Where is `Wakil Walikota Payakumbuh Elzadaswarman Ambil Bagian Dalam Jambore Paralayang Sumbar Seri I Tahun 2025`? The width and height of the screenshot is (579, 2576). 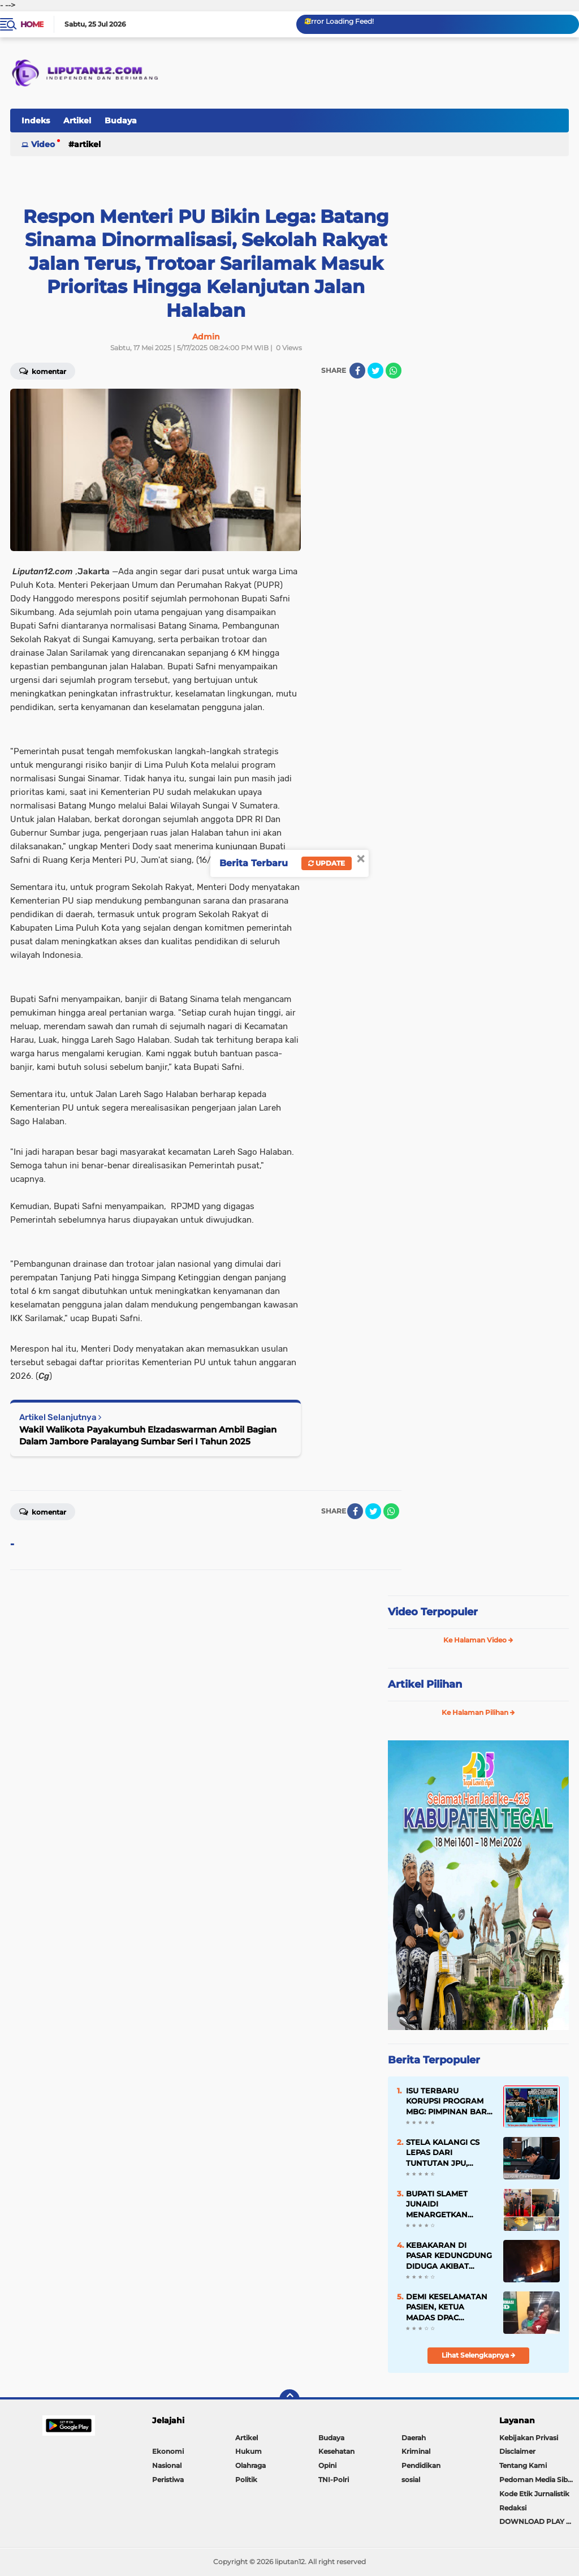
Wakil Walikota Payakumbuh Elzadaswarman Ambil Bagian Dalam Jambore Paralayang Sumbar Seri I Tahun 2025 is located at coordinates (147, 1435).